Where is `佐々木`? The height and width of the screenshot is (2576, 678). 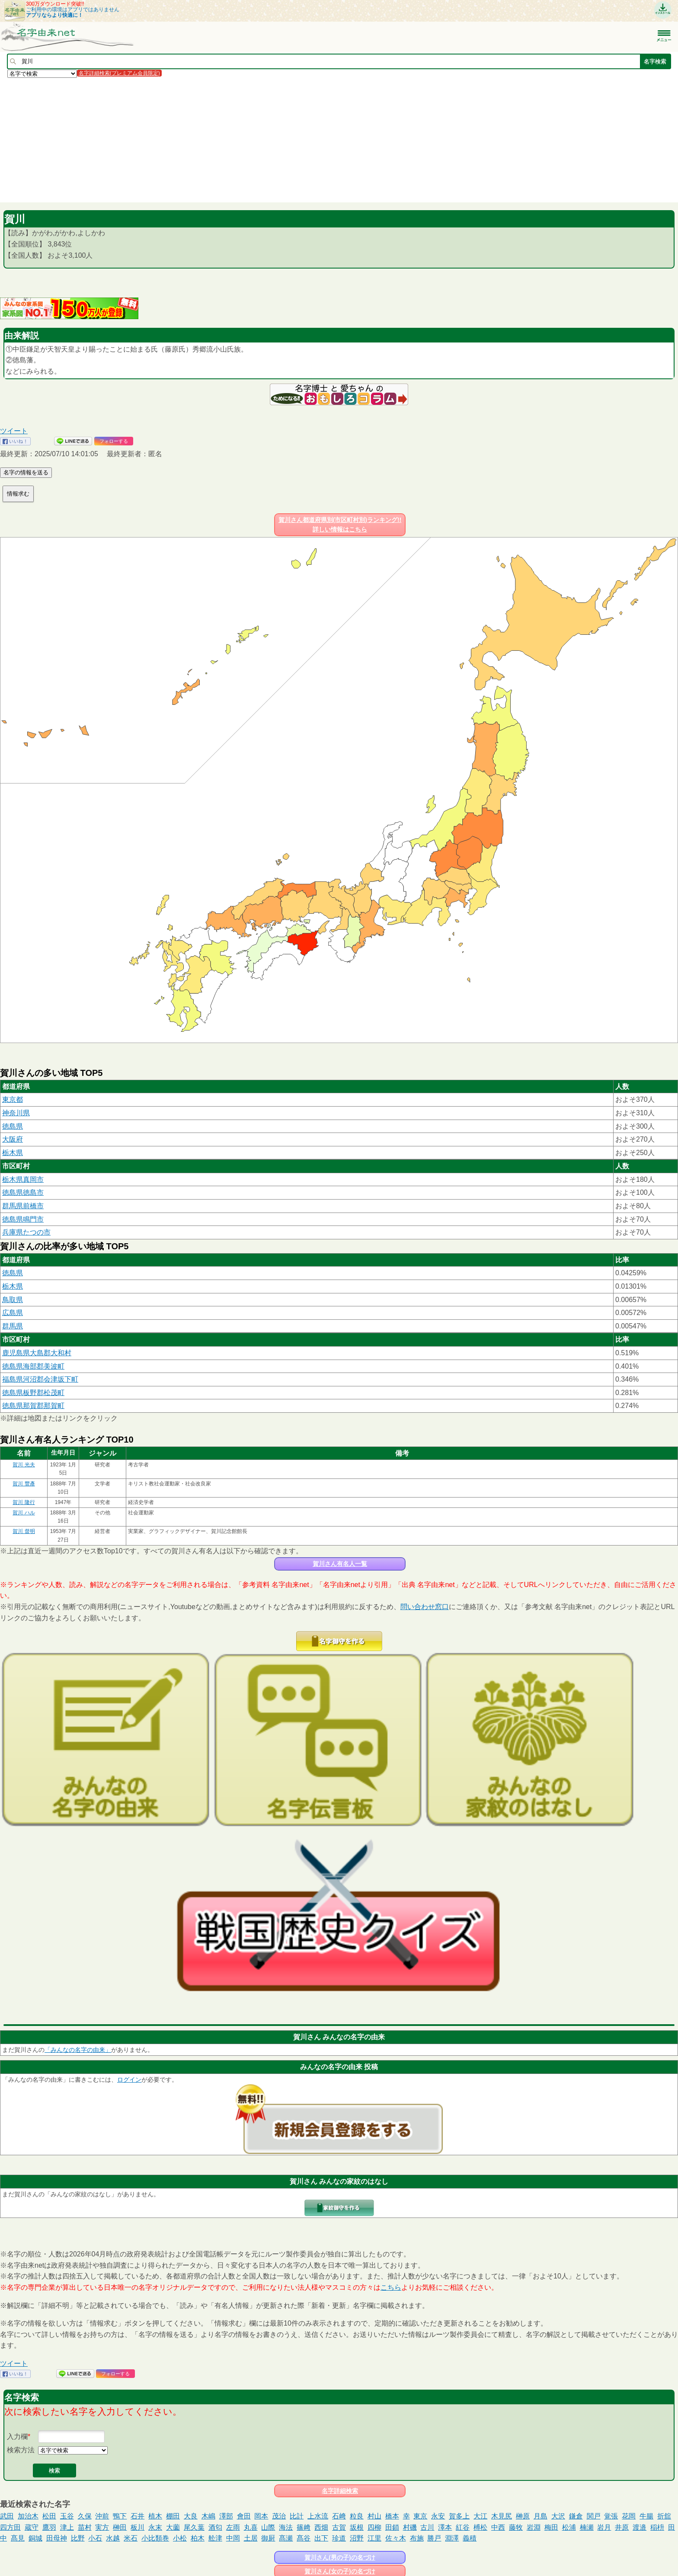
佐々木 is located at coordinates (395, 2538).